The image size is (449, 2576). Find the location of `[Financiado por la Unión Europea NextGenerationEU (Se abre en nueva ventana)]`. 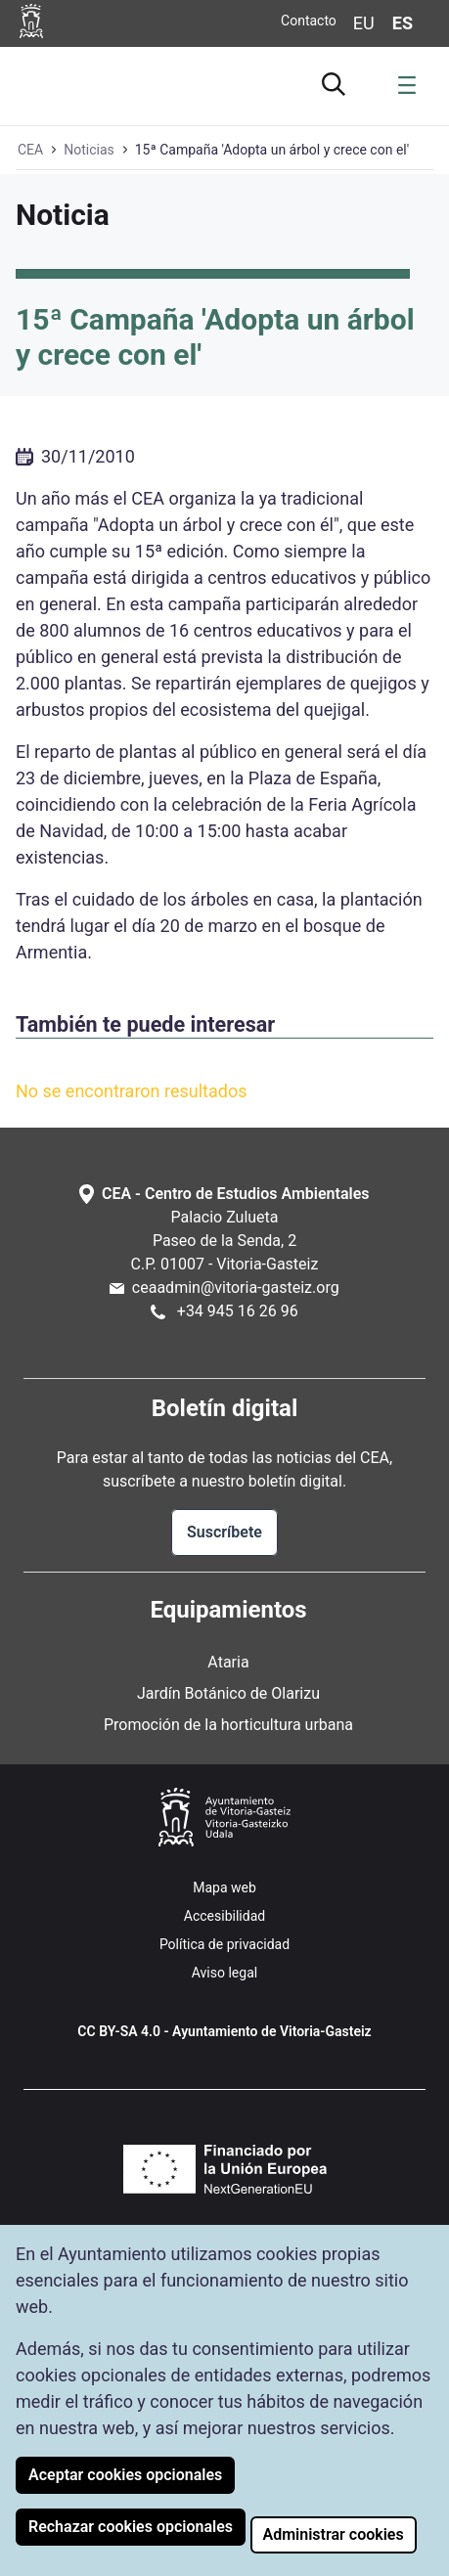

[Financiado por la Unión Europea NextGenerationEU (Se abre en nueva ventana)] is located at coordinates (225, 2169).